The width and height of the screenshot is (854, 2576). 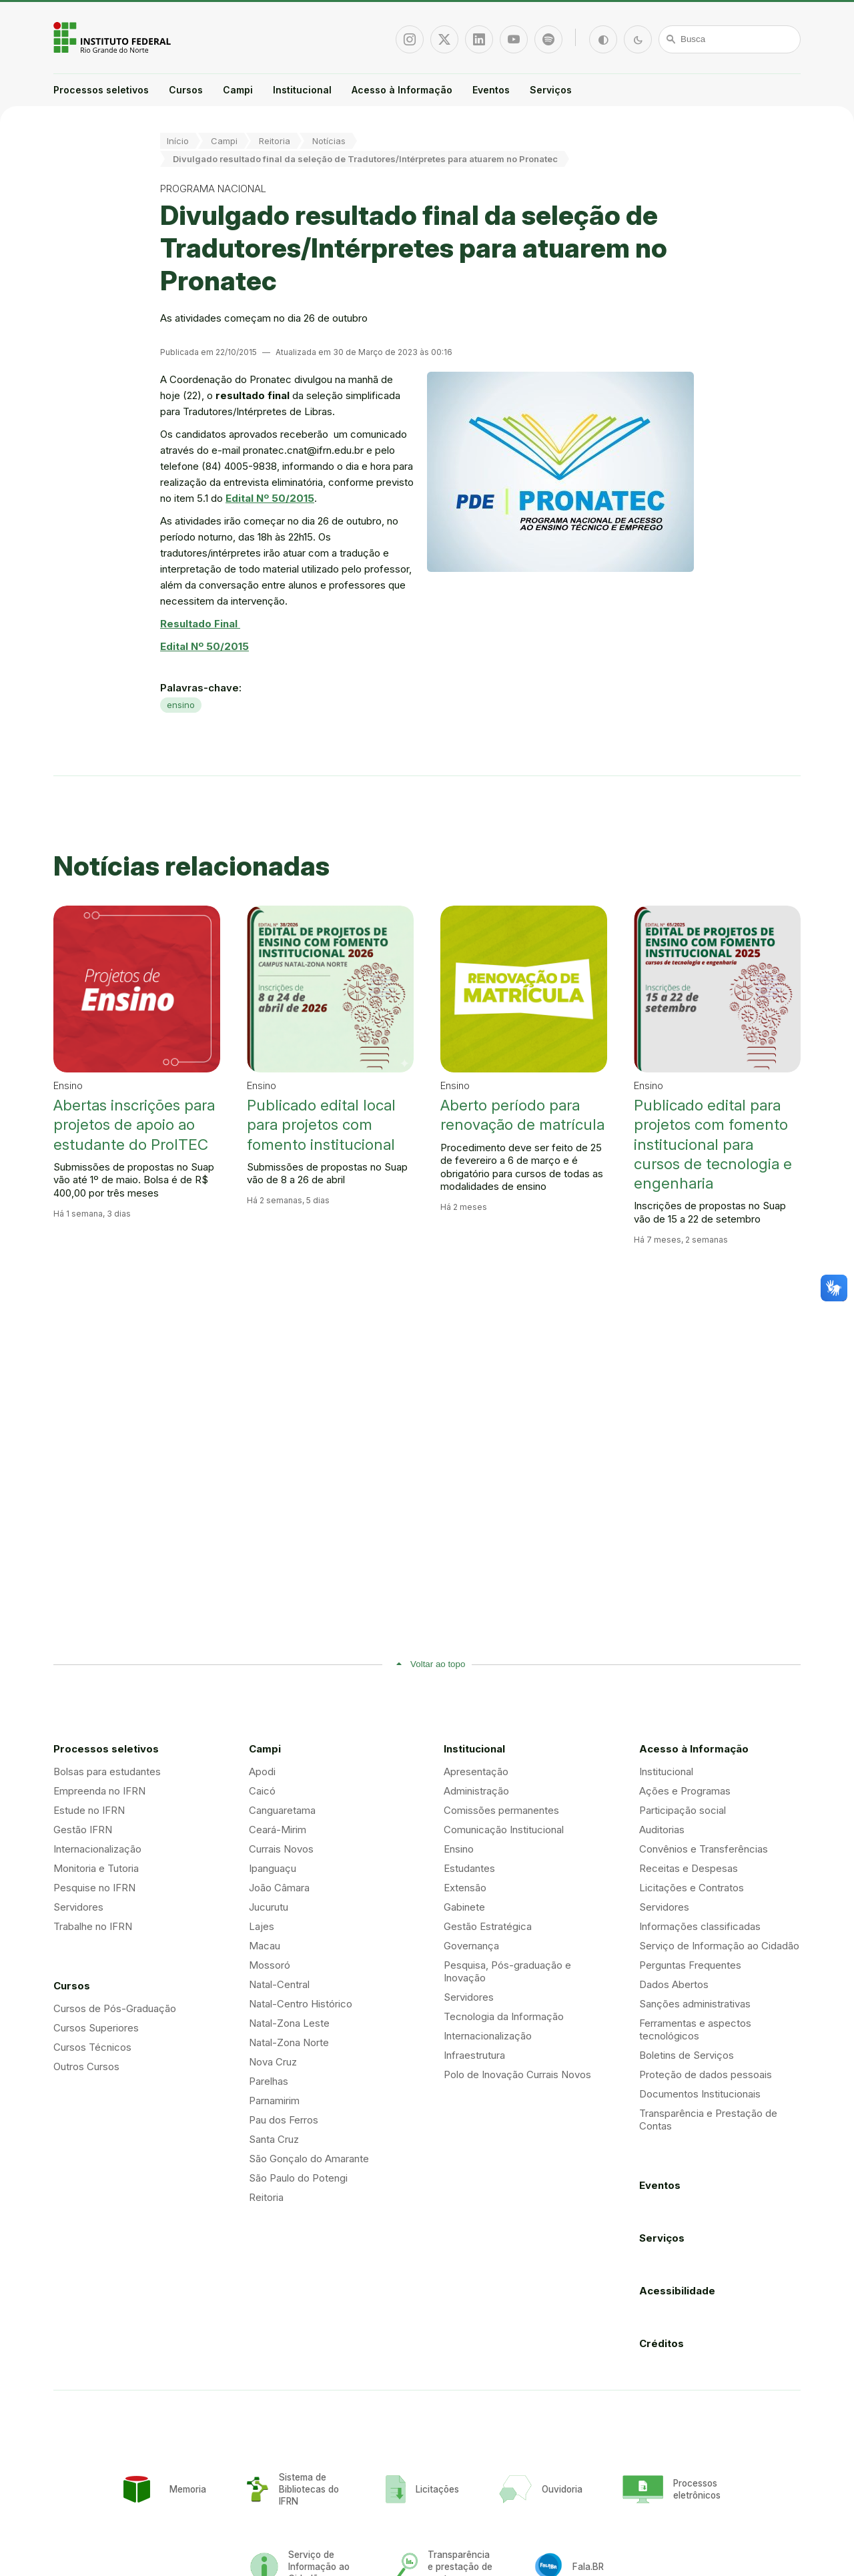 What do you see at coordinates (662, 1829) in the screenshot?
I see `Auditorias` at bounding box center [662, 1829].